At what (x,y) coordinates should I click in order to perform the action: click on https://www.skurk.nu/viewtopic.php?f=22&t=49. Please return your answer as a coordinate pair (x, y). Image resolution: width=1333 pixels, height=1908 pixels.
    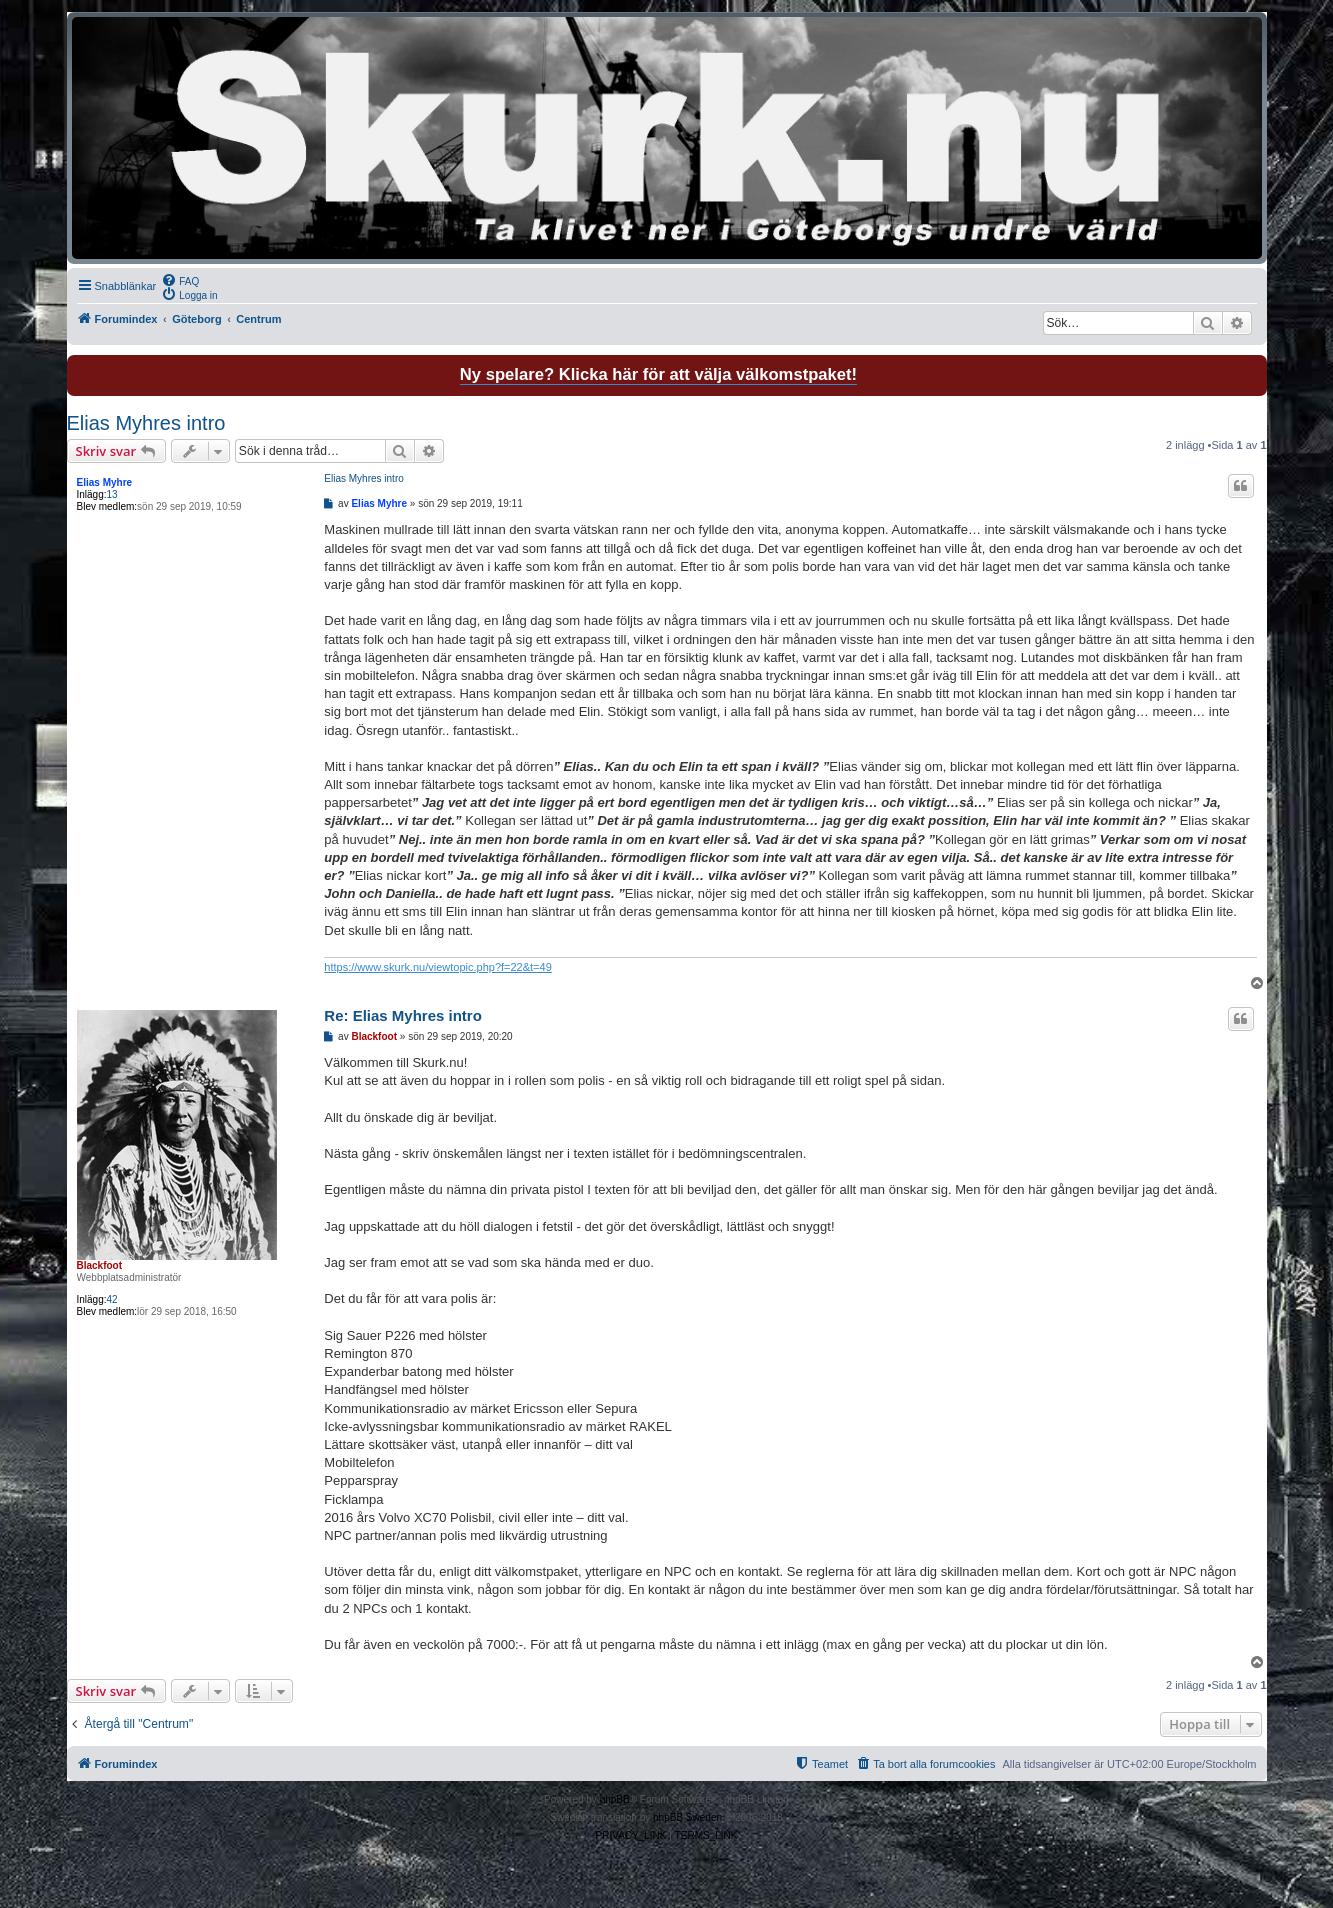
    Looking at the image, I should click on (437, 967).